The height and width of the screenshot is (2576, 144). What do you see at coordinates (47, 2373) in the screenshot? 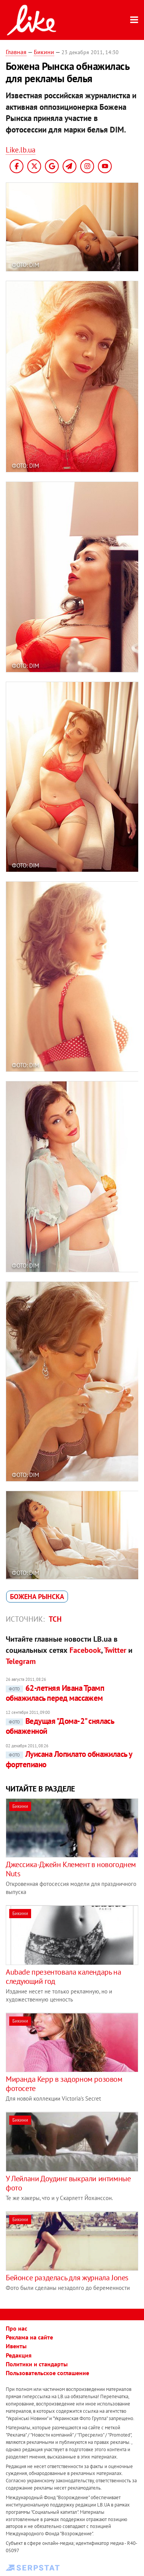
I see `Пользовательское соглашение` at bounding box center [47, 2373].